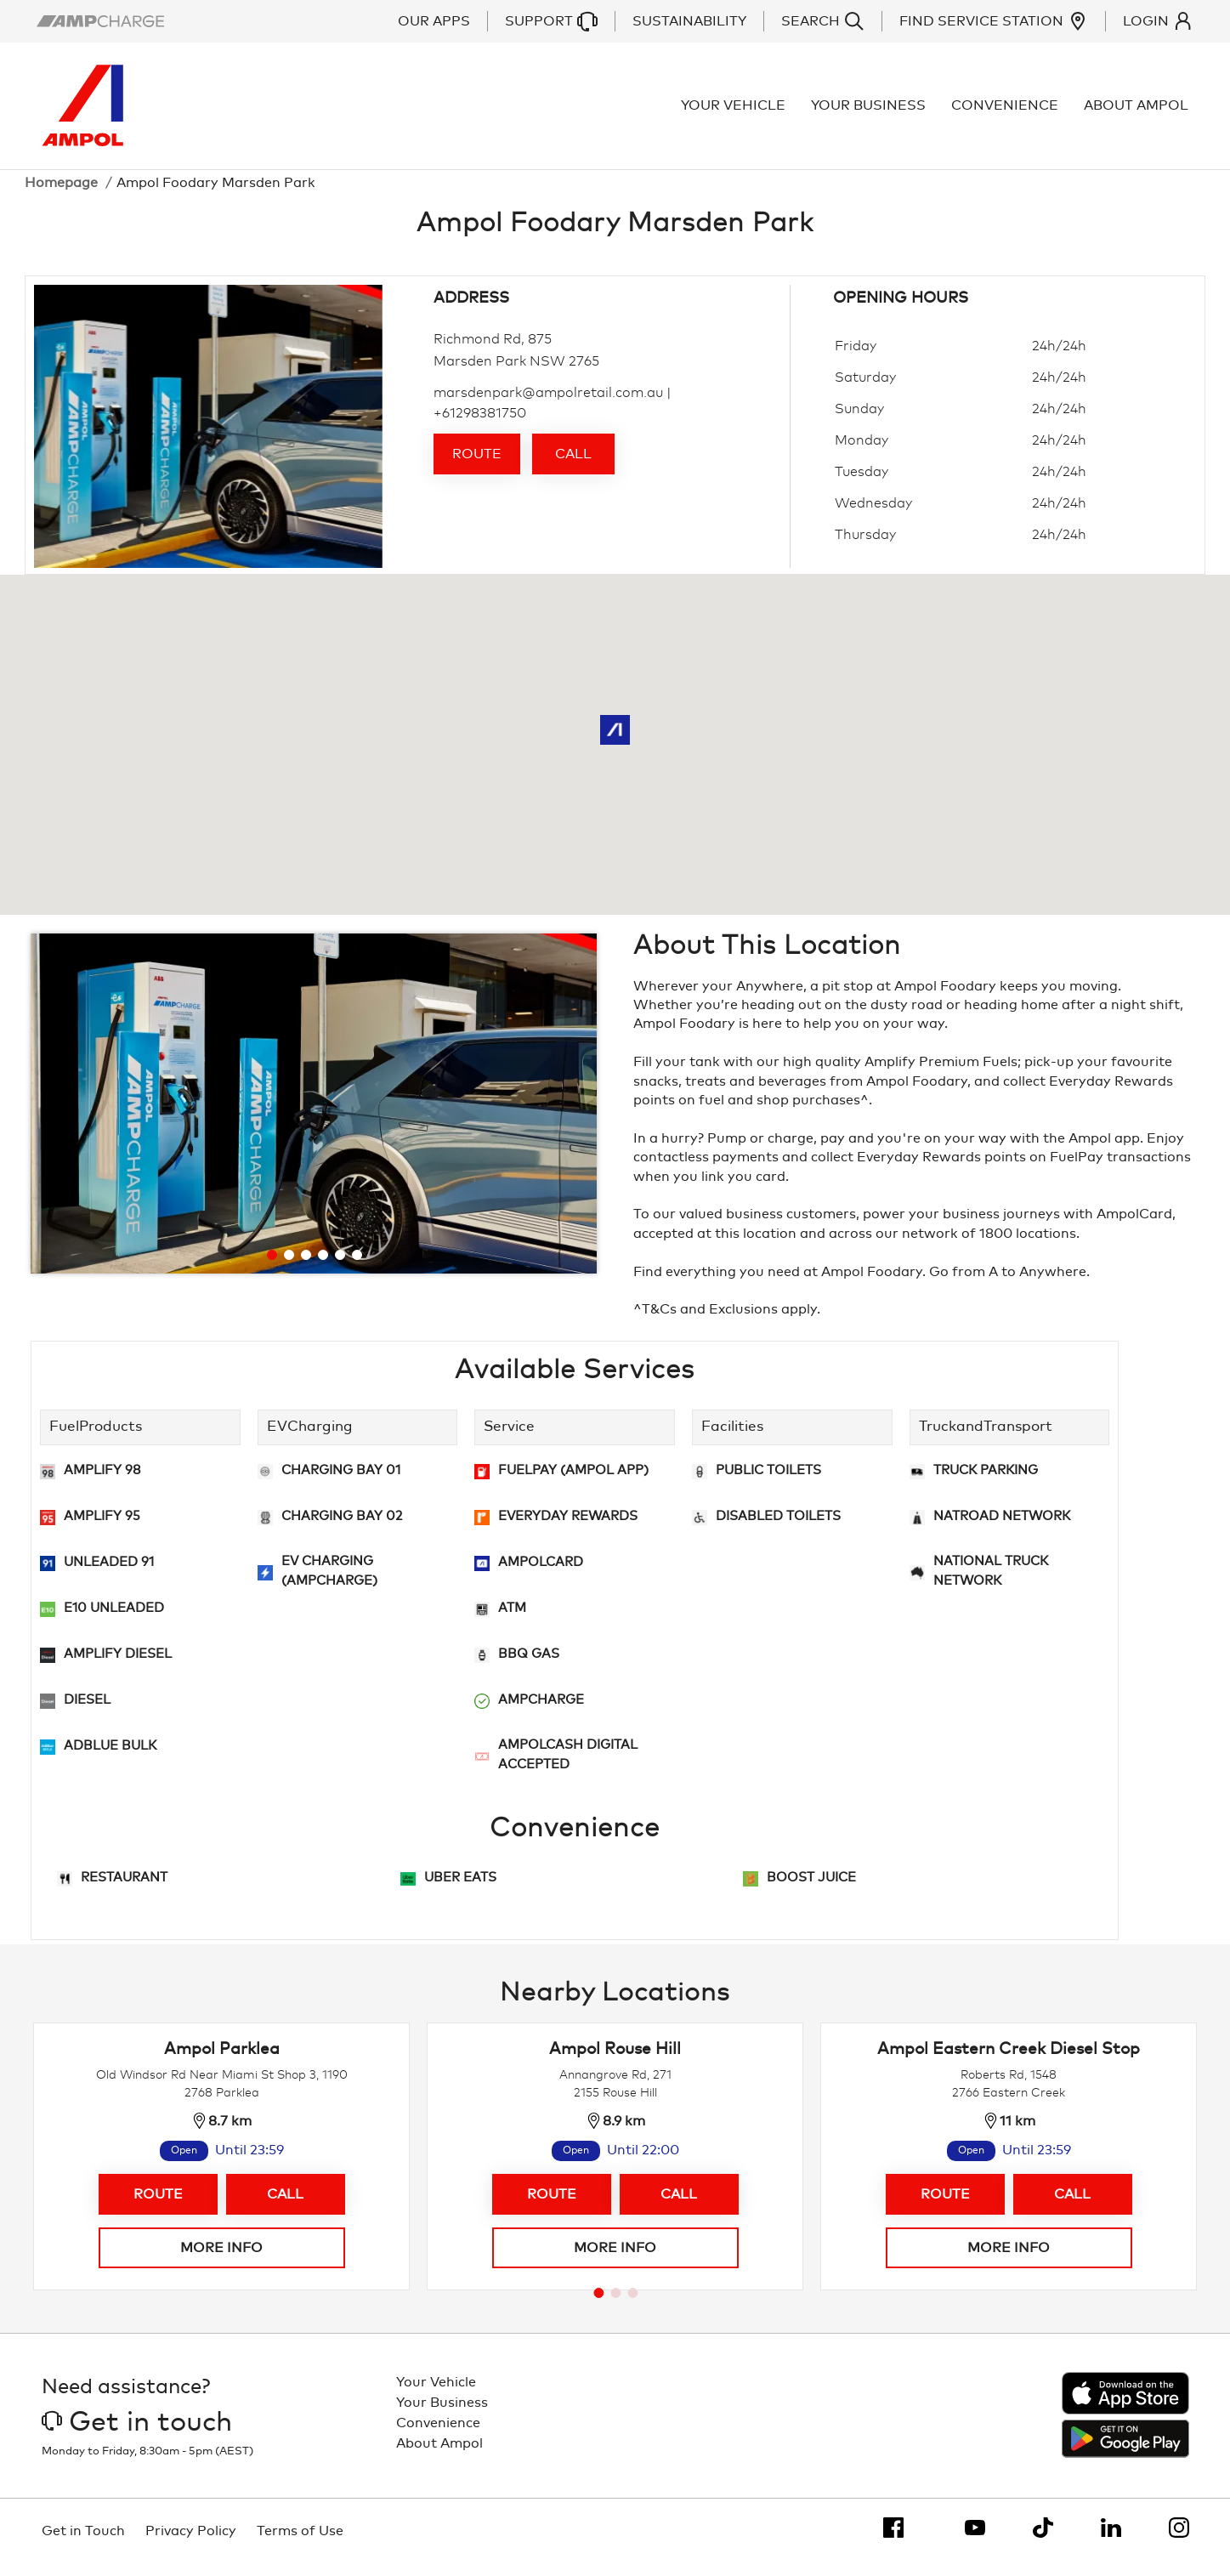  I want to click on Get in touch, so click(137, 2435).